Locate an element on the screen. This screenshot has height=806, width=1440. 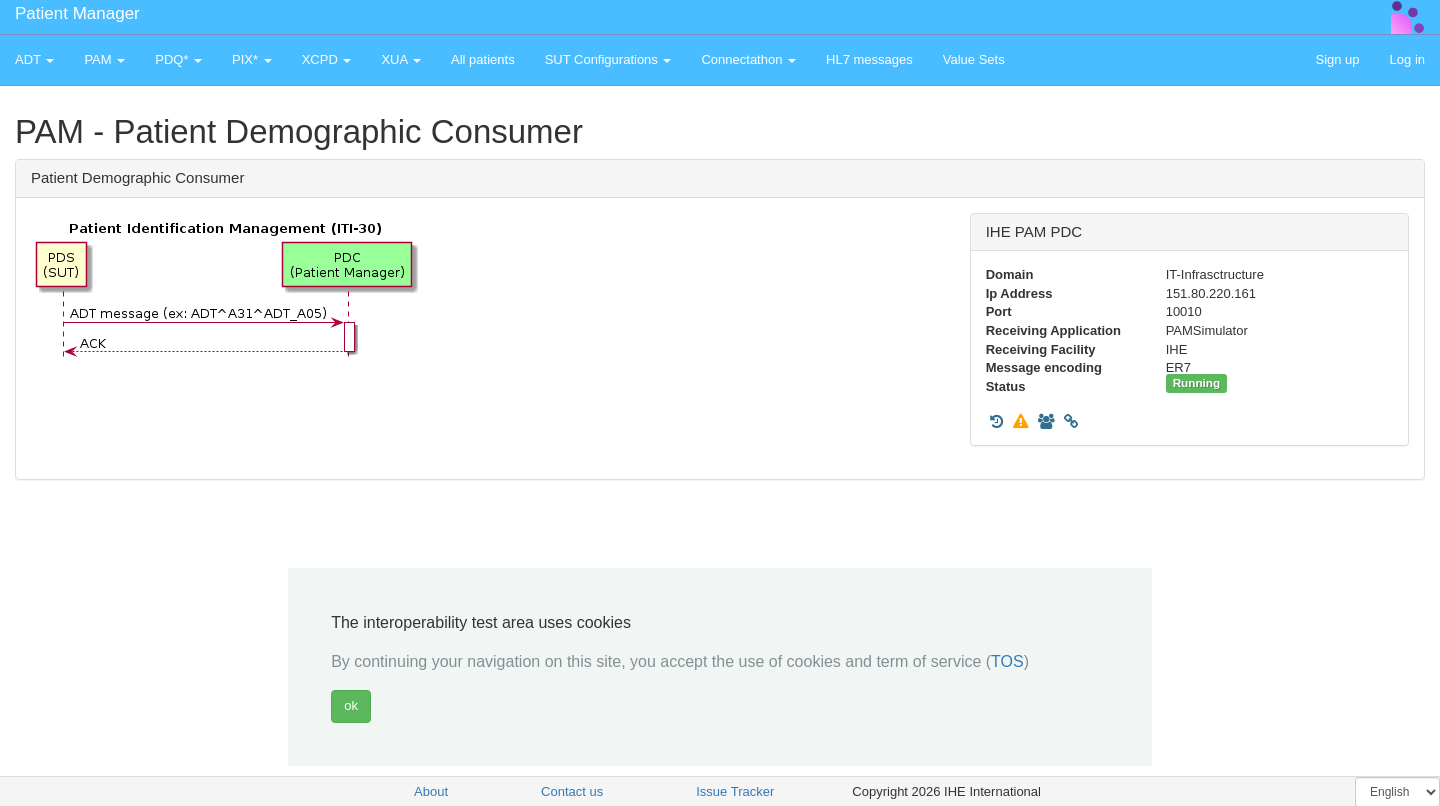
Connectathon [button] is located at coordinates (748, 59).